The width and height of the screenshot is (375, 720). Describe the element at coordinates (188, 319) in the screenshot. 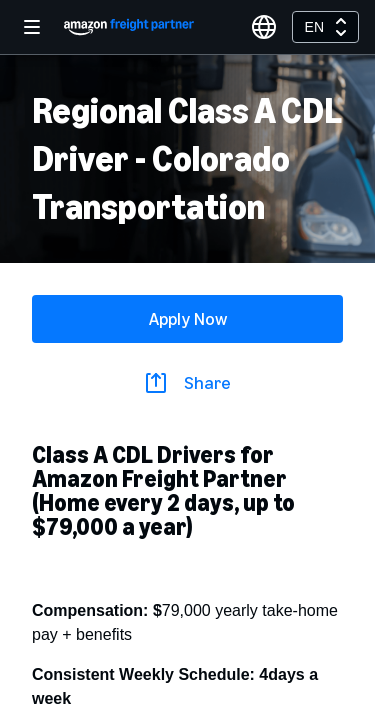

I see `Apply Now` at that location.